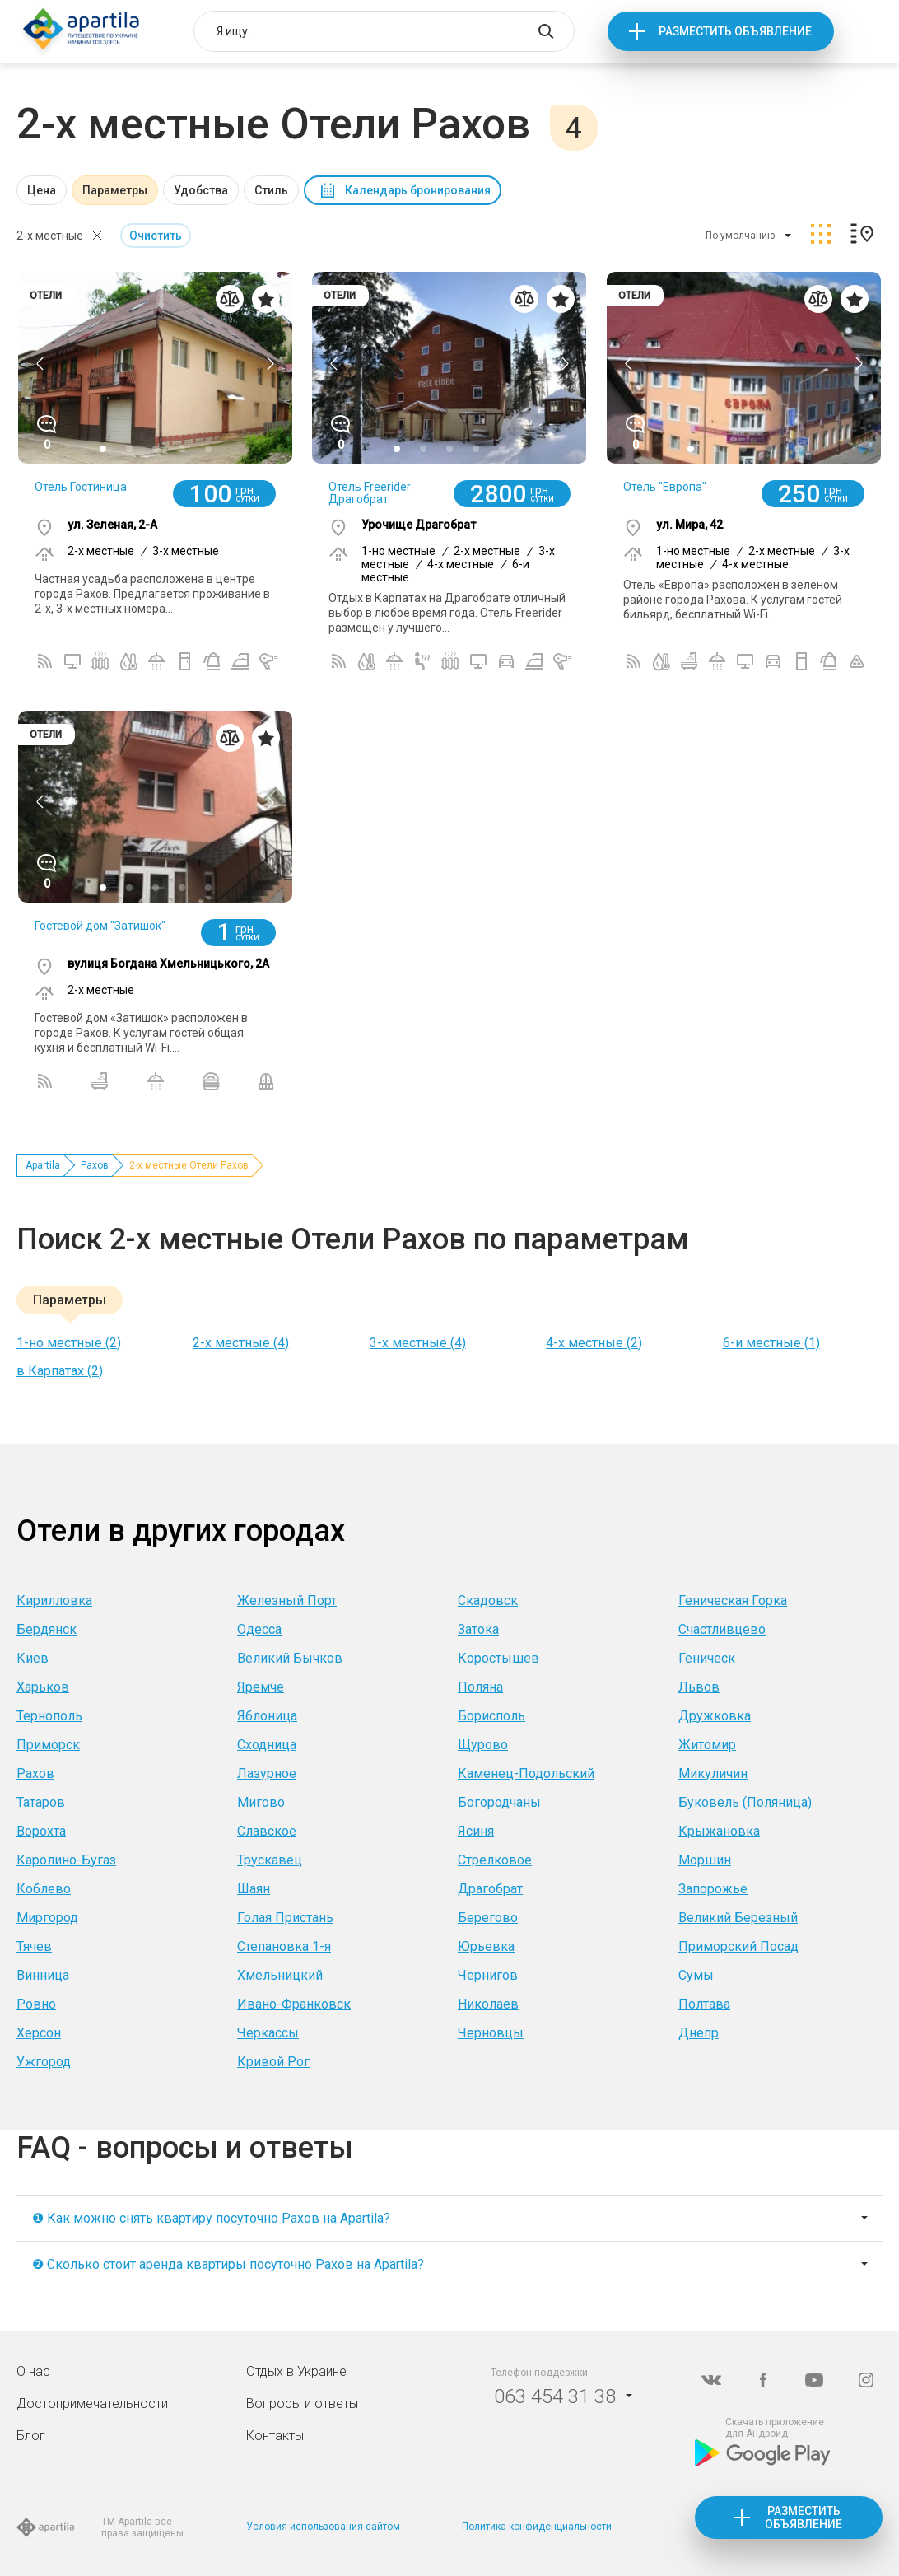  What do you see at coordinates (704, 2004) in the screenshot?
I see `Полтава` at bounding box center [704, 2004].